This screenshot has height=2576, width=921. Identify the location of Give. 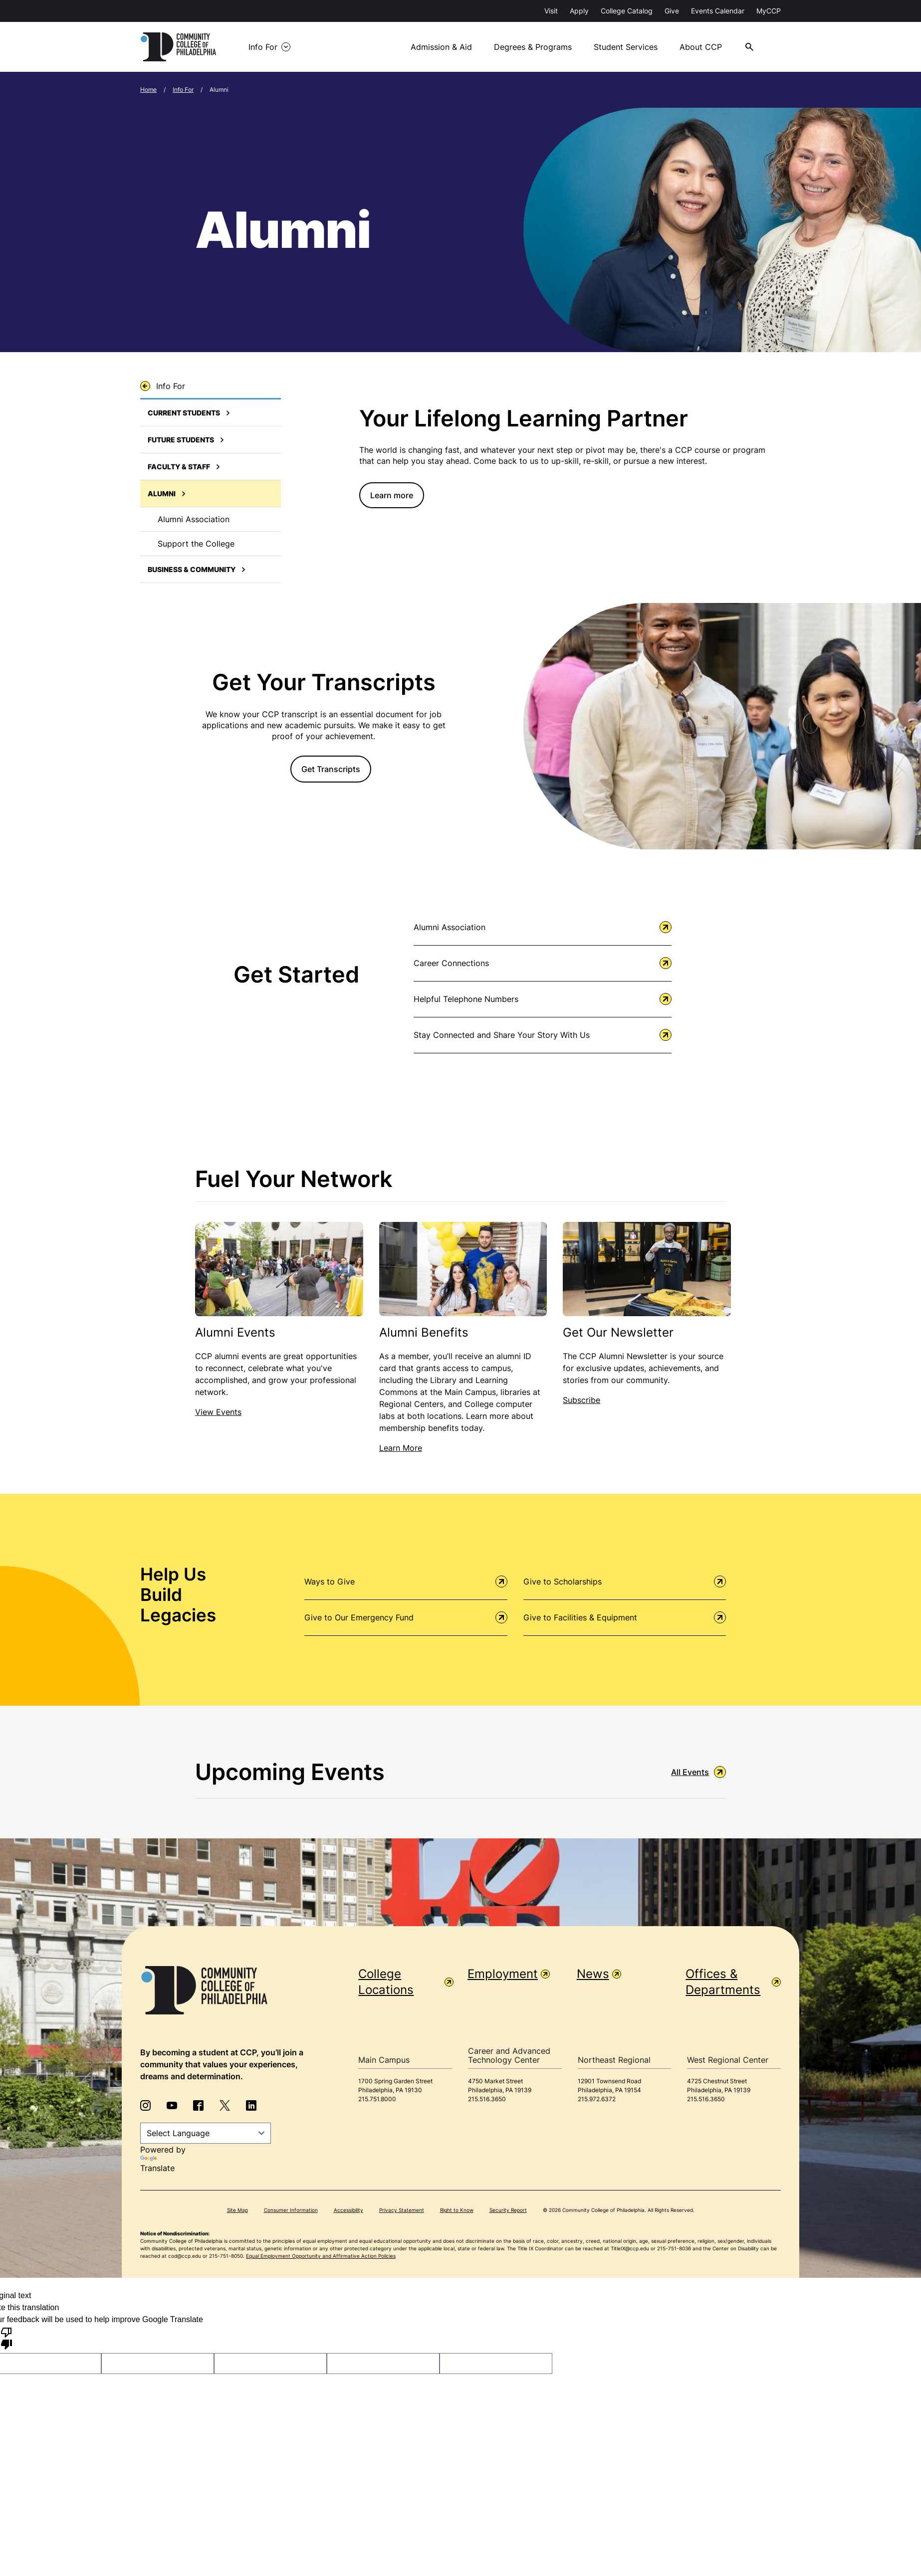
(672, 10).